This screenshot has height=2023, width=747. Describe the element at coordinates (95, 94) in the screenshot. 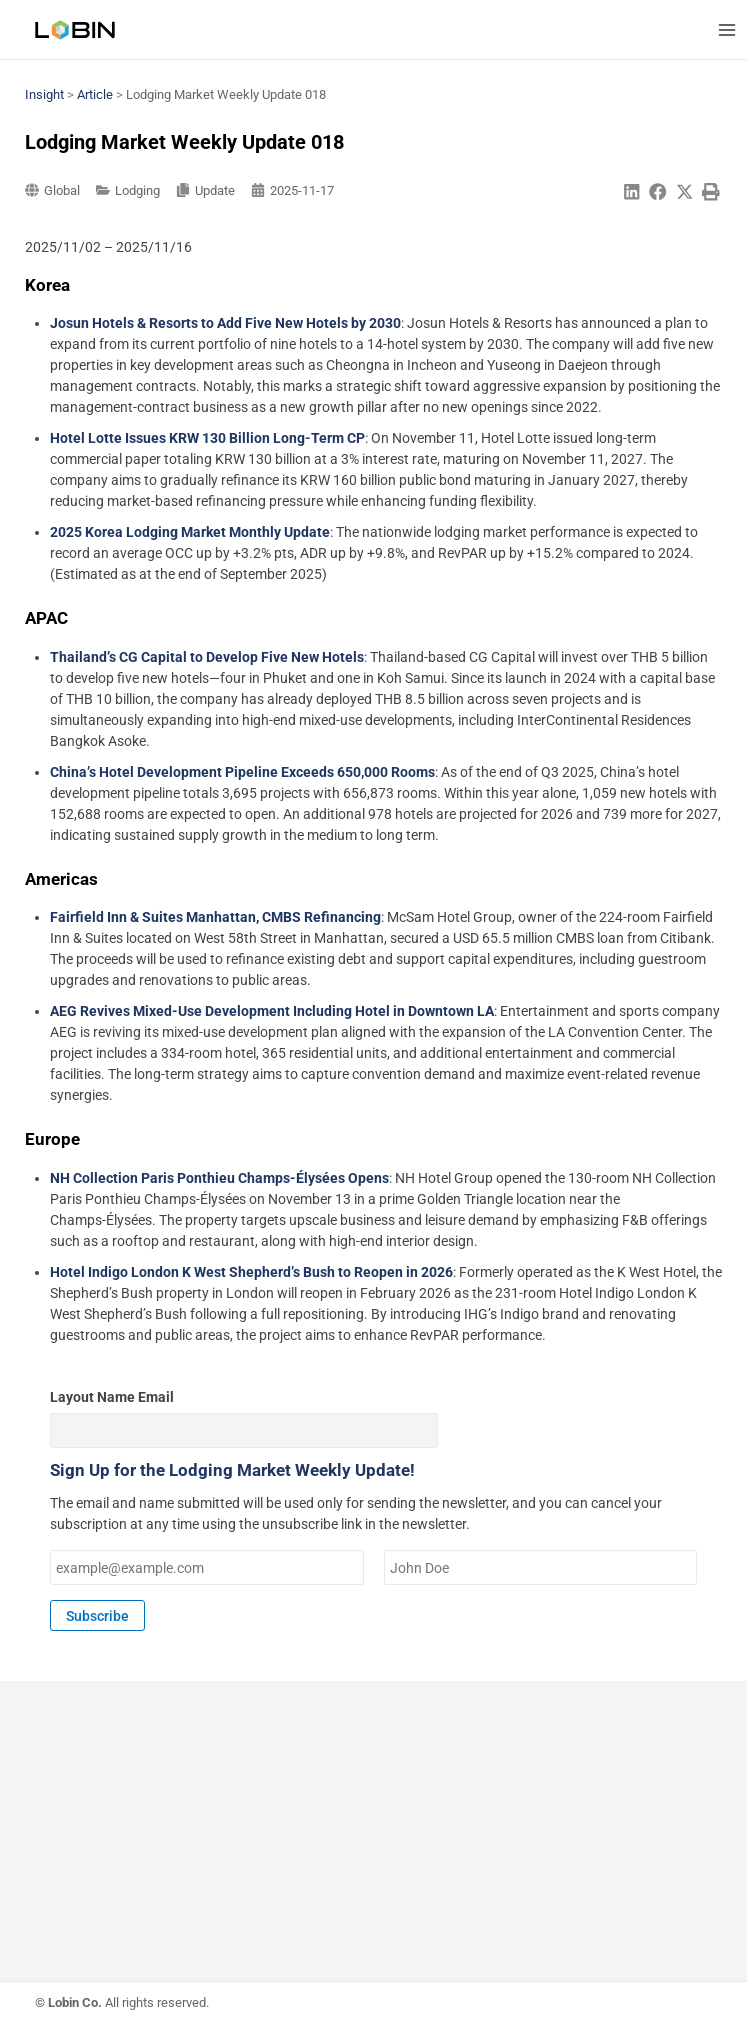

I see `Article` at that location.